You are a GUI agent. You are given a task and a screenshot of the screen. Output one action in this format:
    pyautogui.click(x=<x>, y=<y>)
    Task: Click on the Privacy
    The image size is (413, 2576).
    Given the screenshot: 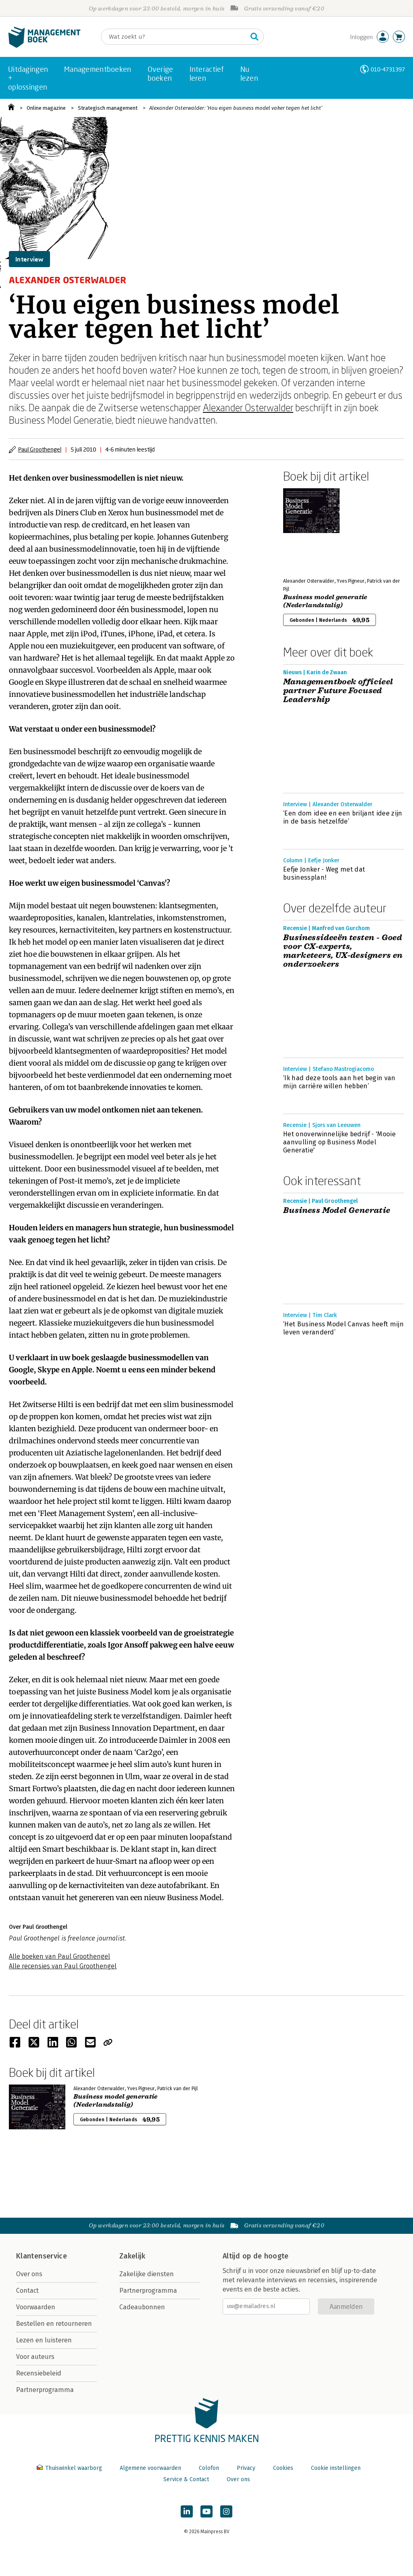 What is the action you would take?
    pyautogui.click(x=246, y=2468)
    